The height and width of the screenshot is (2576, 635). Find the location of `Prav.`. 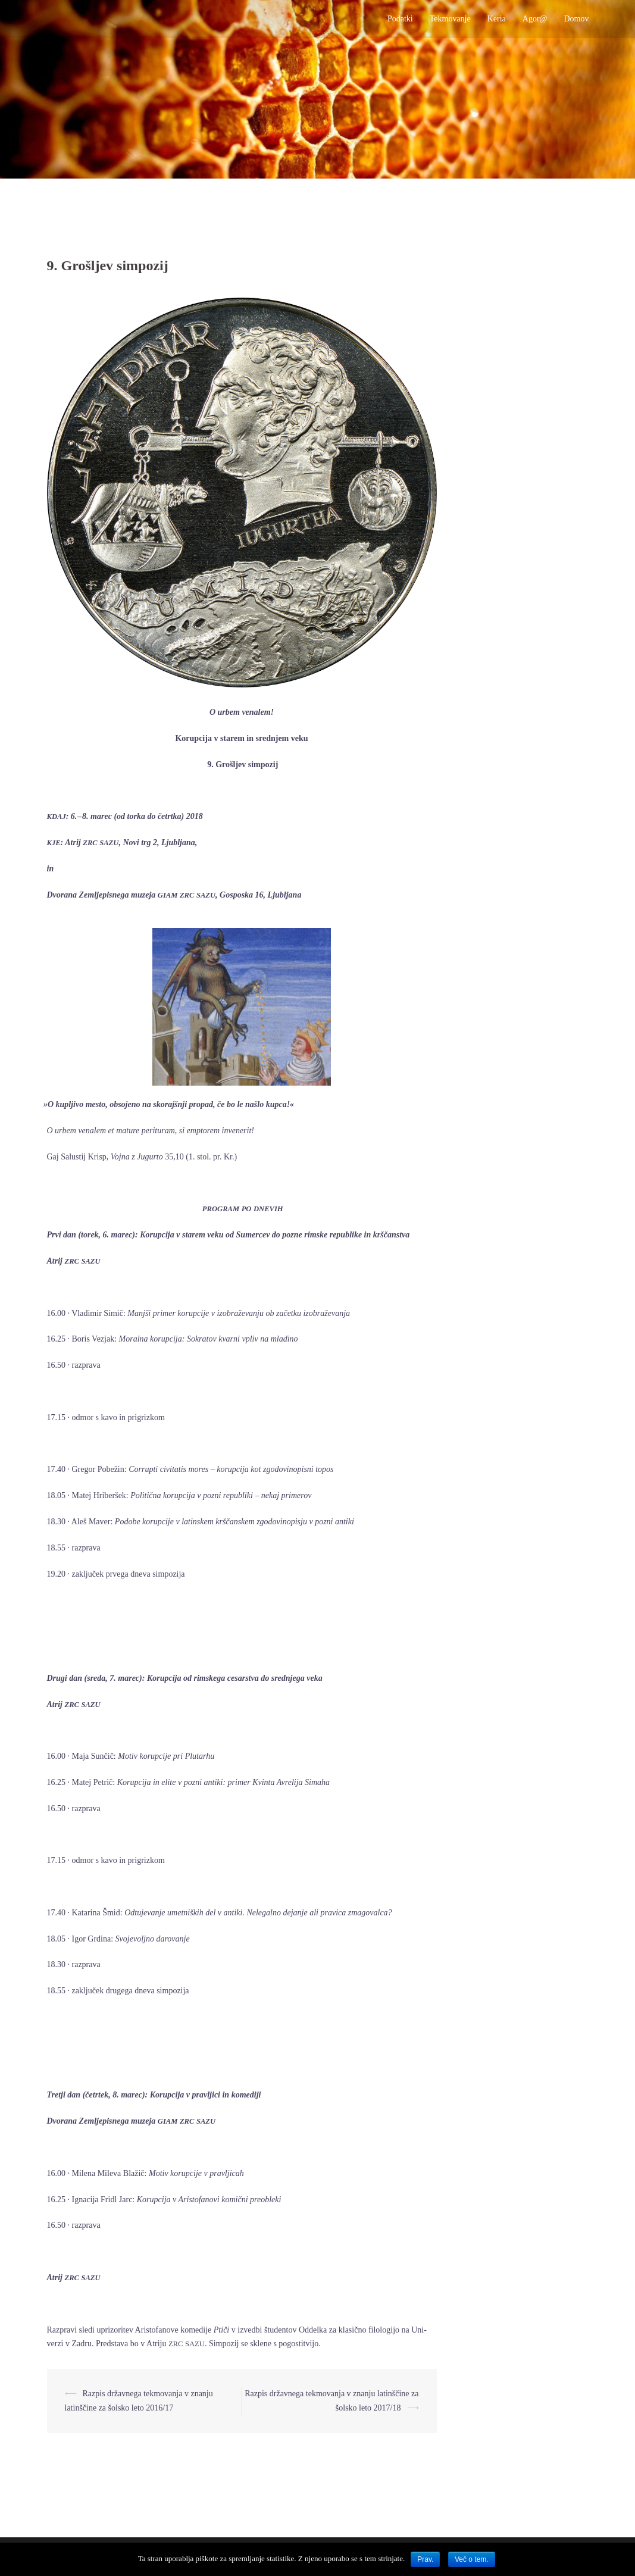

Prav. is located at coordinates (425, 2559).